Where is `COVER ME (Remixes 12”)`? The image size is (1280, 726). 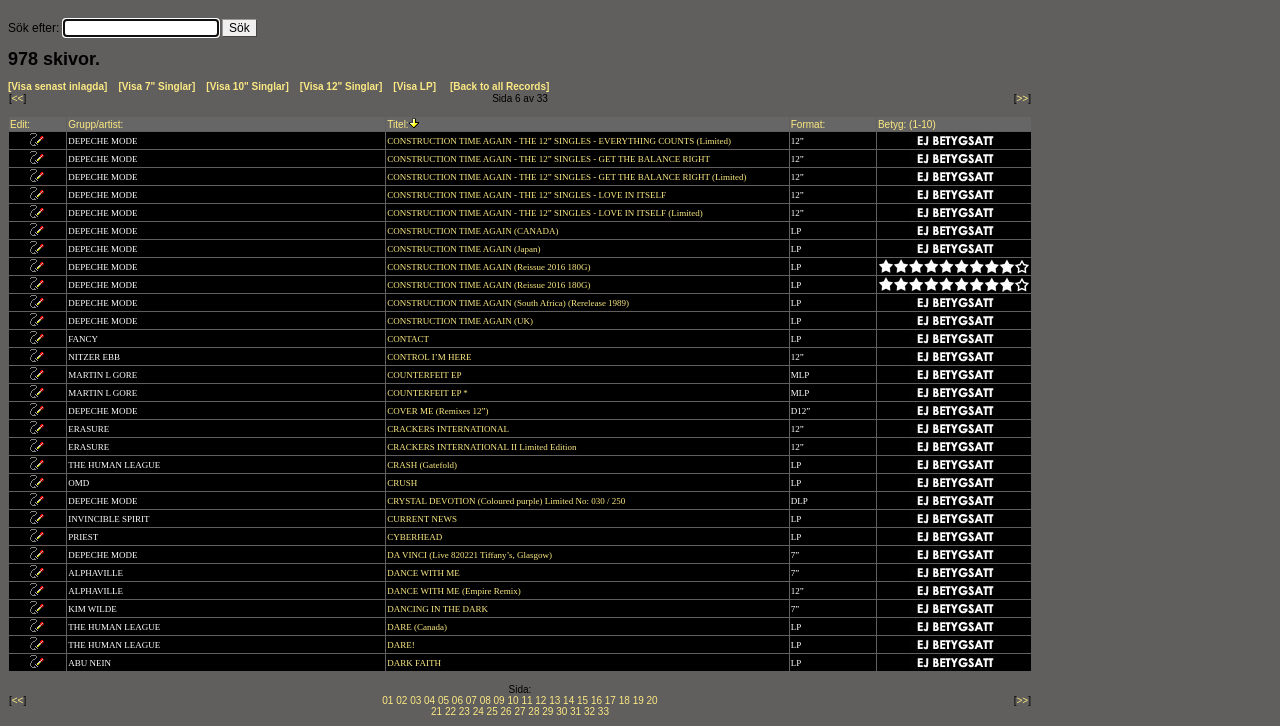 COVER ME (Remixes 12”) is located at coordinates (439, 411).